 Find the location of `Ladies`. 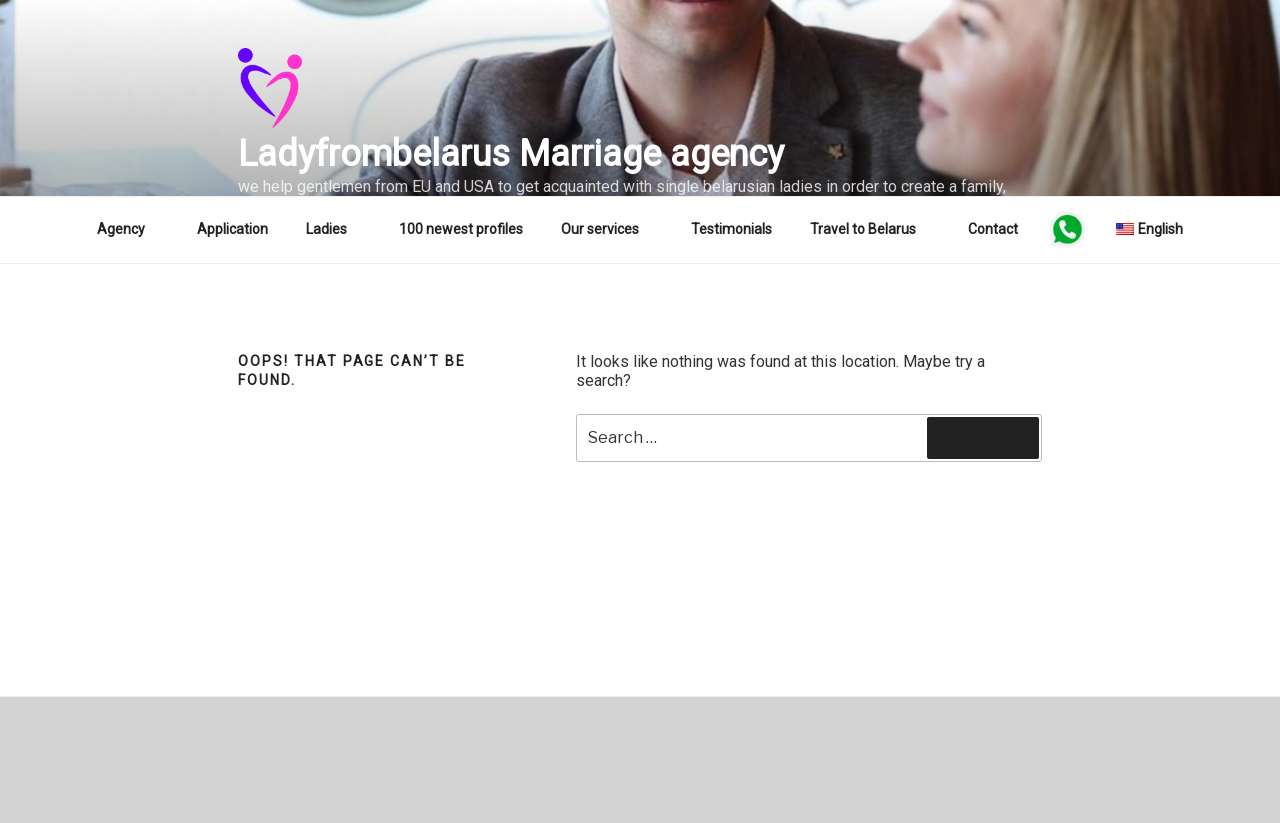

Ladies is located at coordinates (336, 229).